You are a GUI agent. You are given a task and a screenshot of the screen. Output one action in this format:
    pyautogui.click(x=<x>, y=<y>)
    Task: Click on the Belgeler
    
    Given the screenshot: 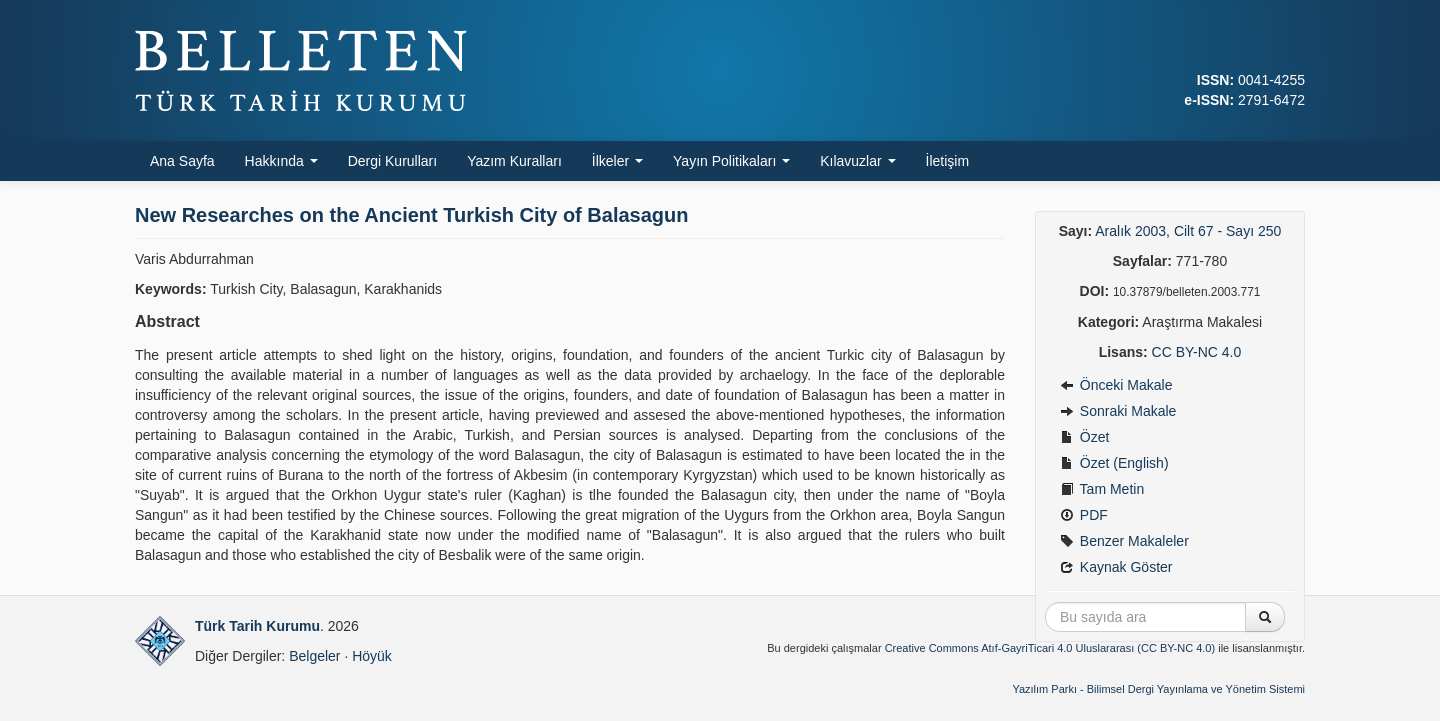 What is the action you would take?
    pyautogui.click(x=314, y=656)
    